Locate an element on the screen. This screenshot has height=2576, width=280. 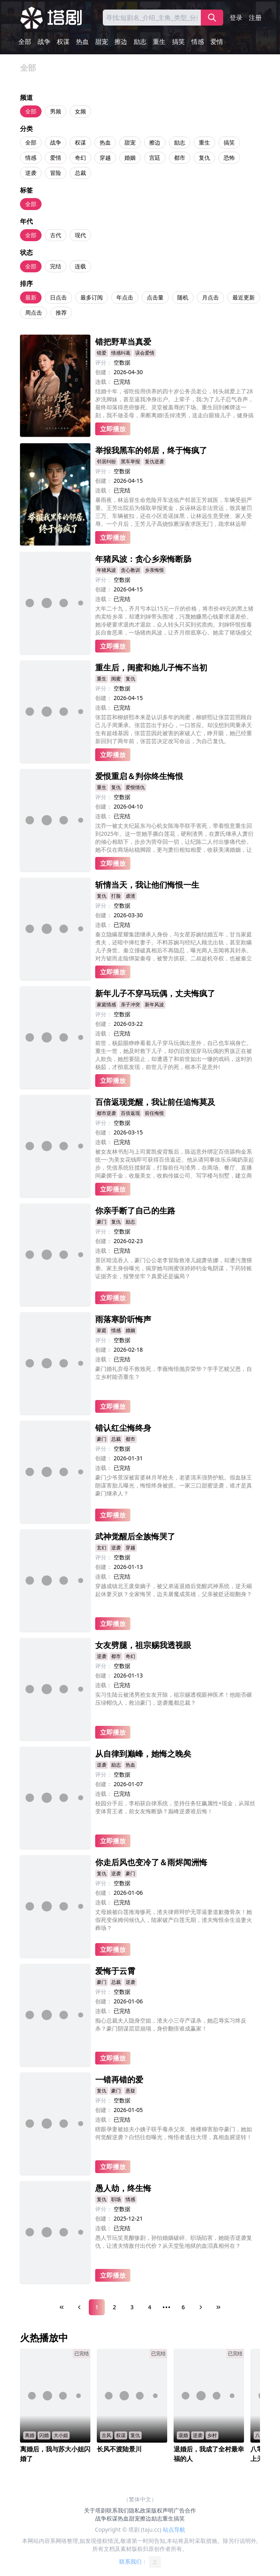
穿越成镇北王废柴嫡子，被父弟逼退婚后觉醒武神系统，逆天崛起休妻灭妖？全家悔哭，边关屠魔成英雄，父亲被贬还能翻身？ is located at coordinates (173, 1590).